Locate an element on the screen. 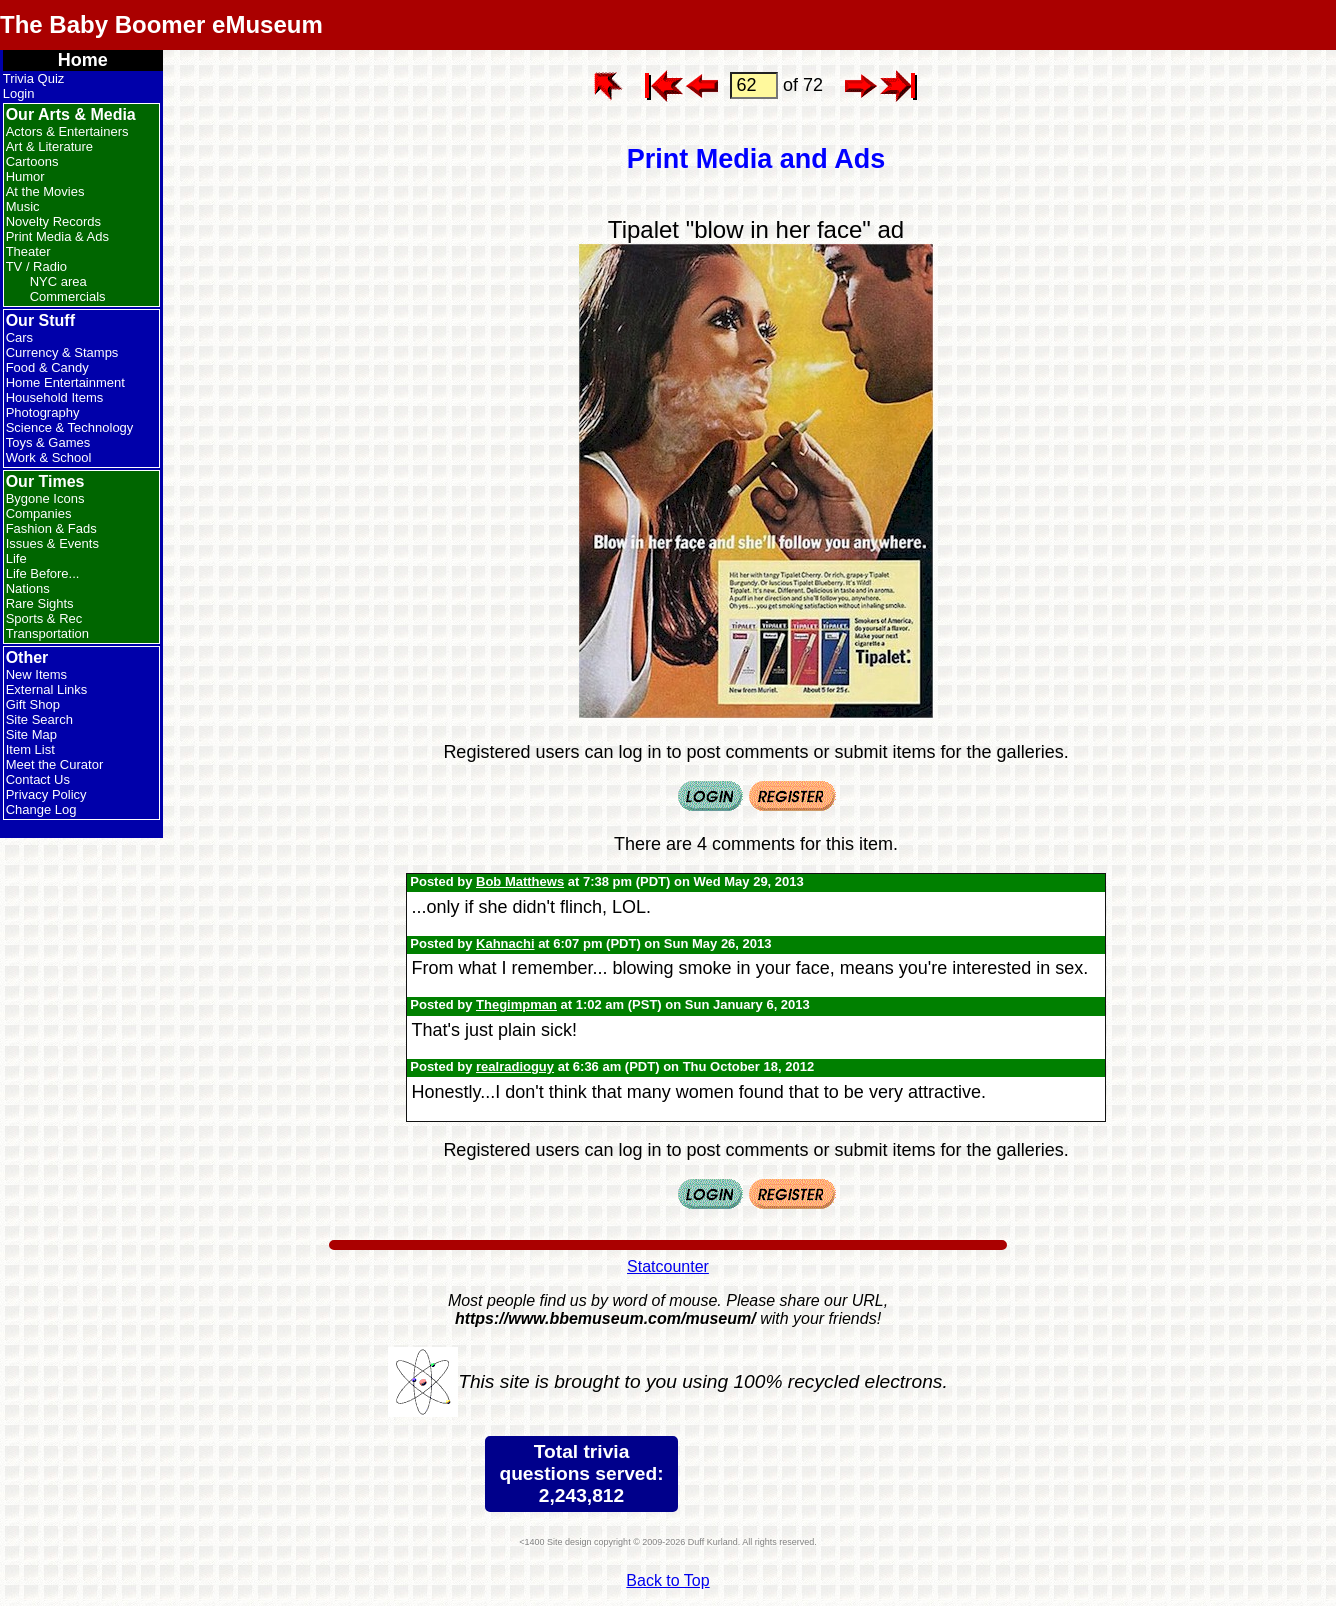 This screenshot has width=1336, height=1606. The Baby Boomer eMuseum is located at coordinates (161, 24).